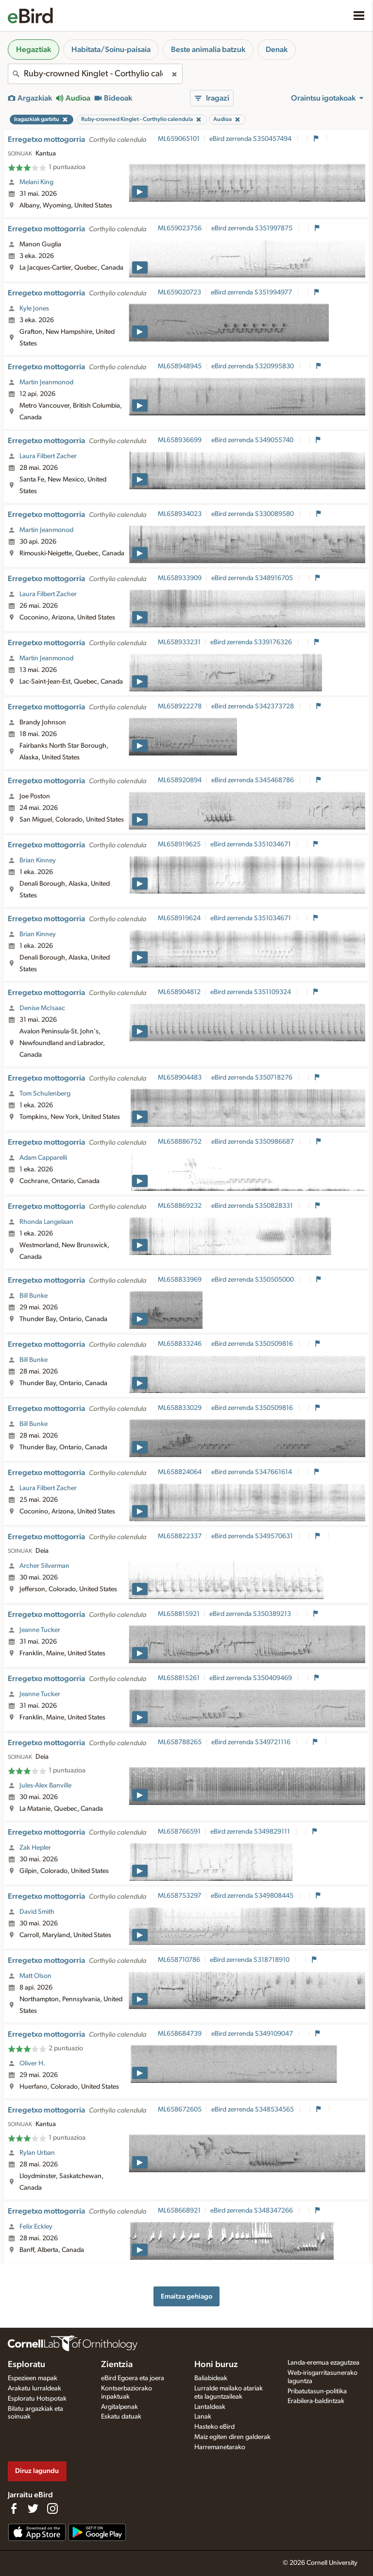  I want to click on Beste animalia batzuk, so click(208, 49).